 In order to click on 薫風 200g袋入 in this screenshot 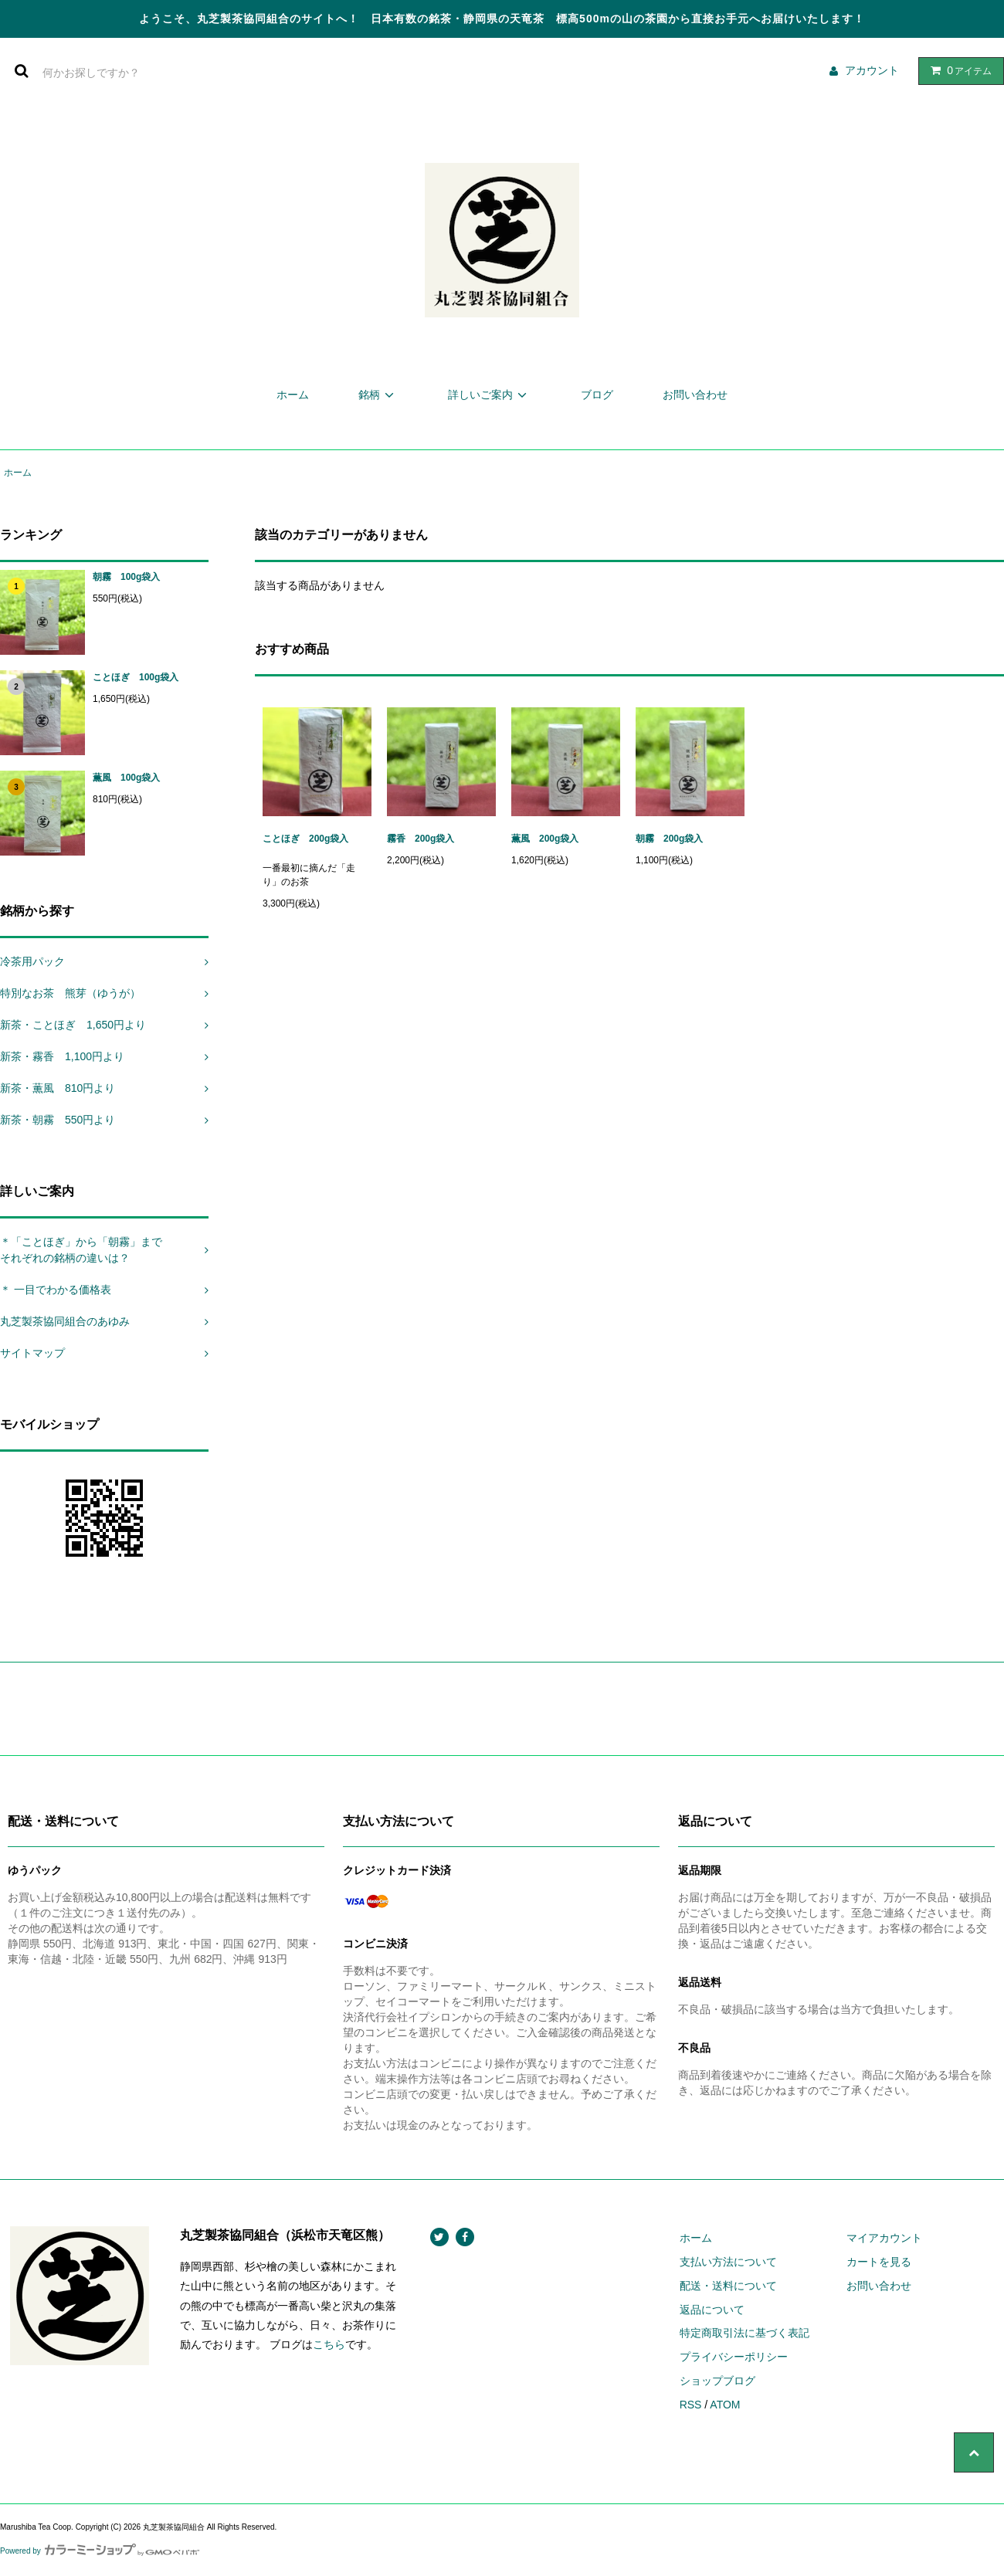, I will do `click(544, 838)`.